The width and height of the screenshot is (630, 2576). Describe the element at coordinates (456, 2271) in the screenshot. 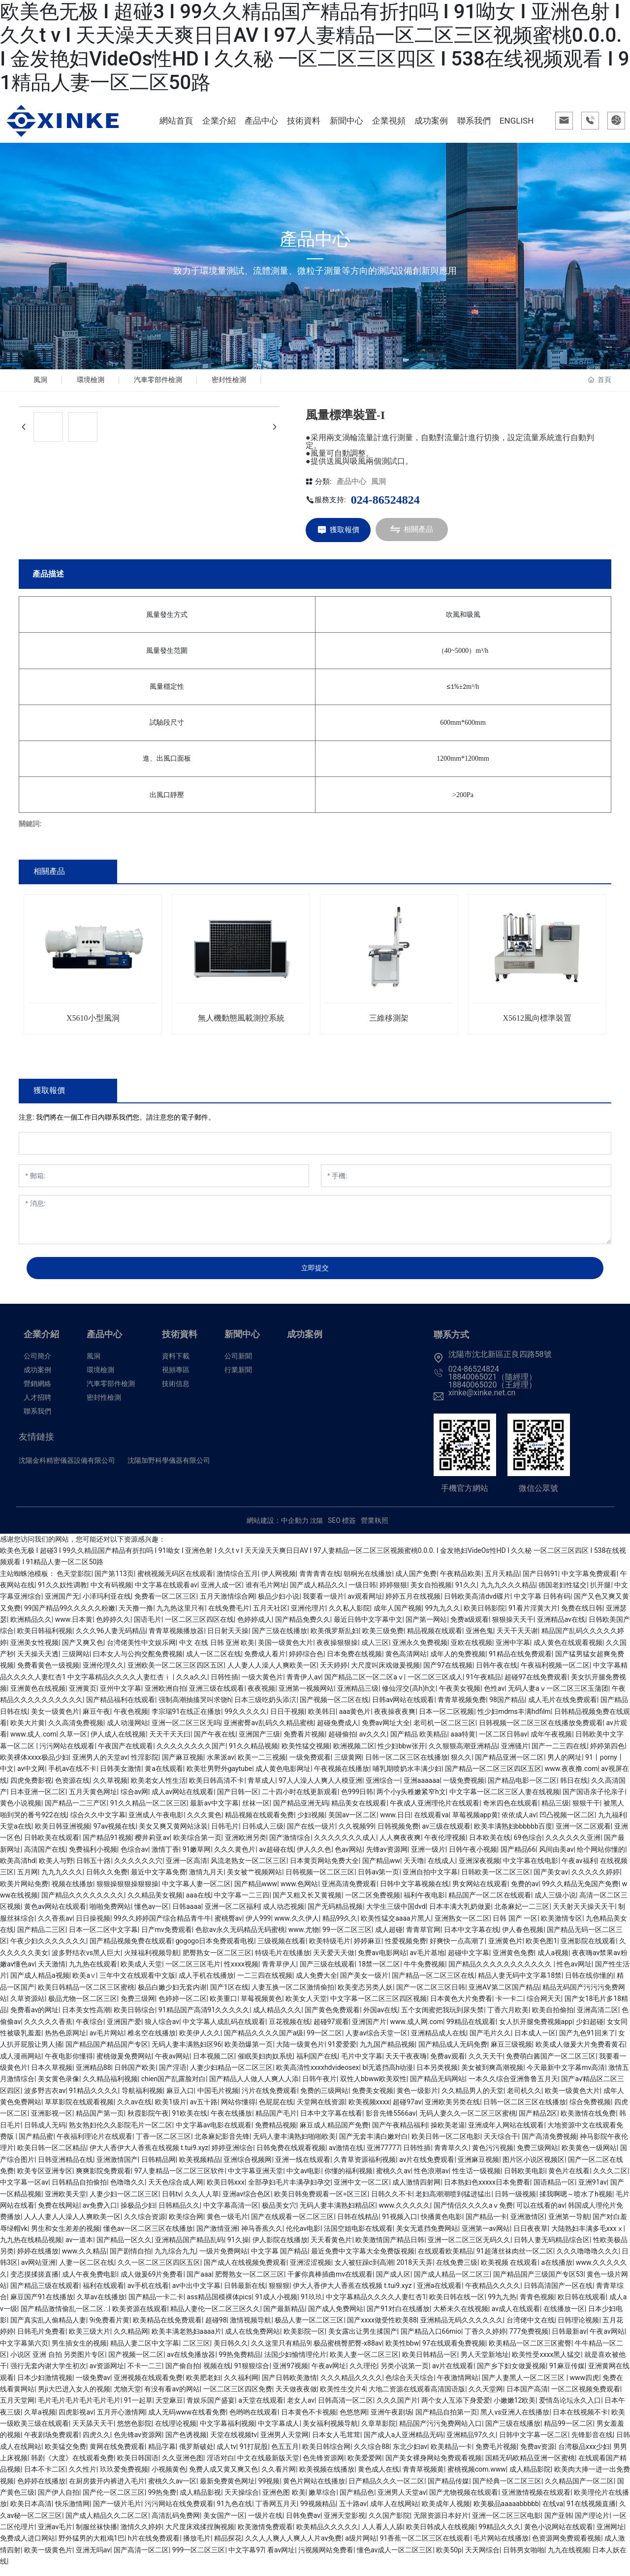

I see `在线免费三级` at that location.